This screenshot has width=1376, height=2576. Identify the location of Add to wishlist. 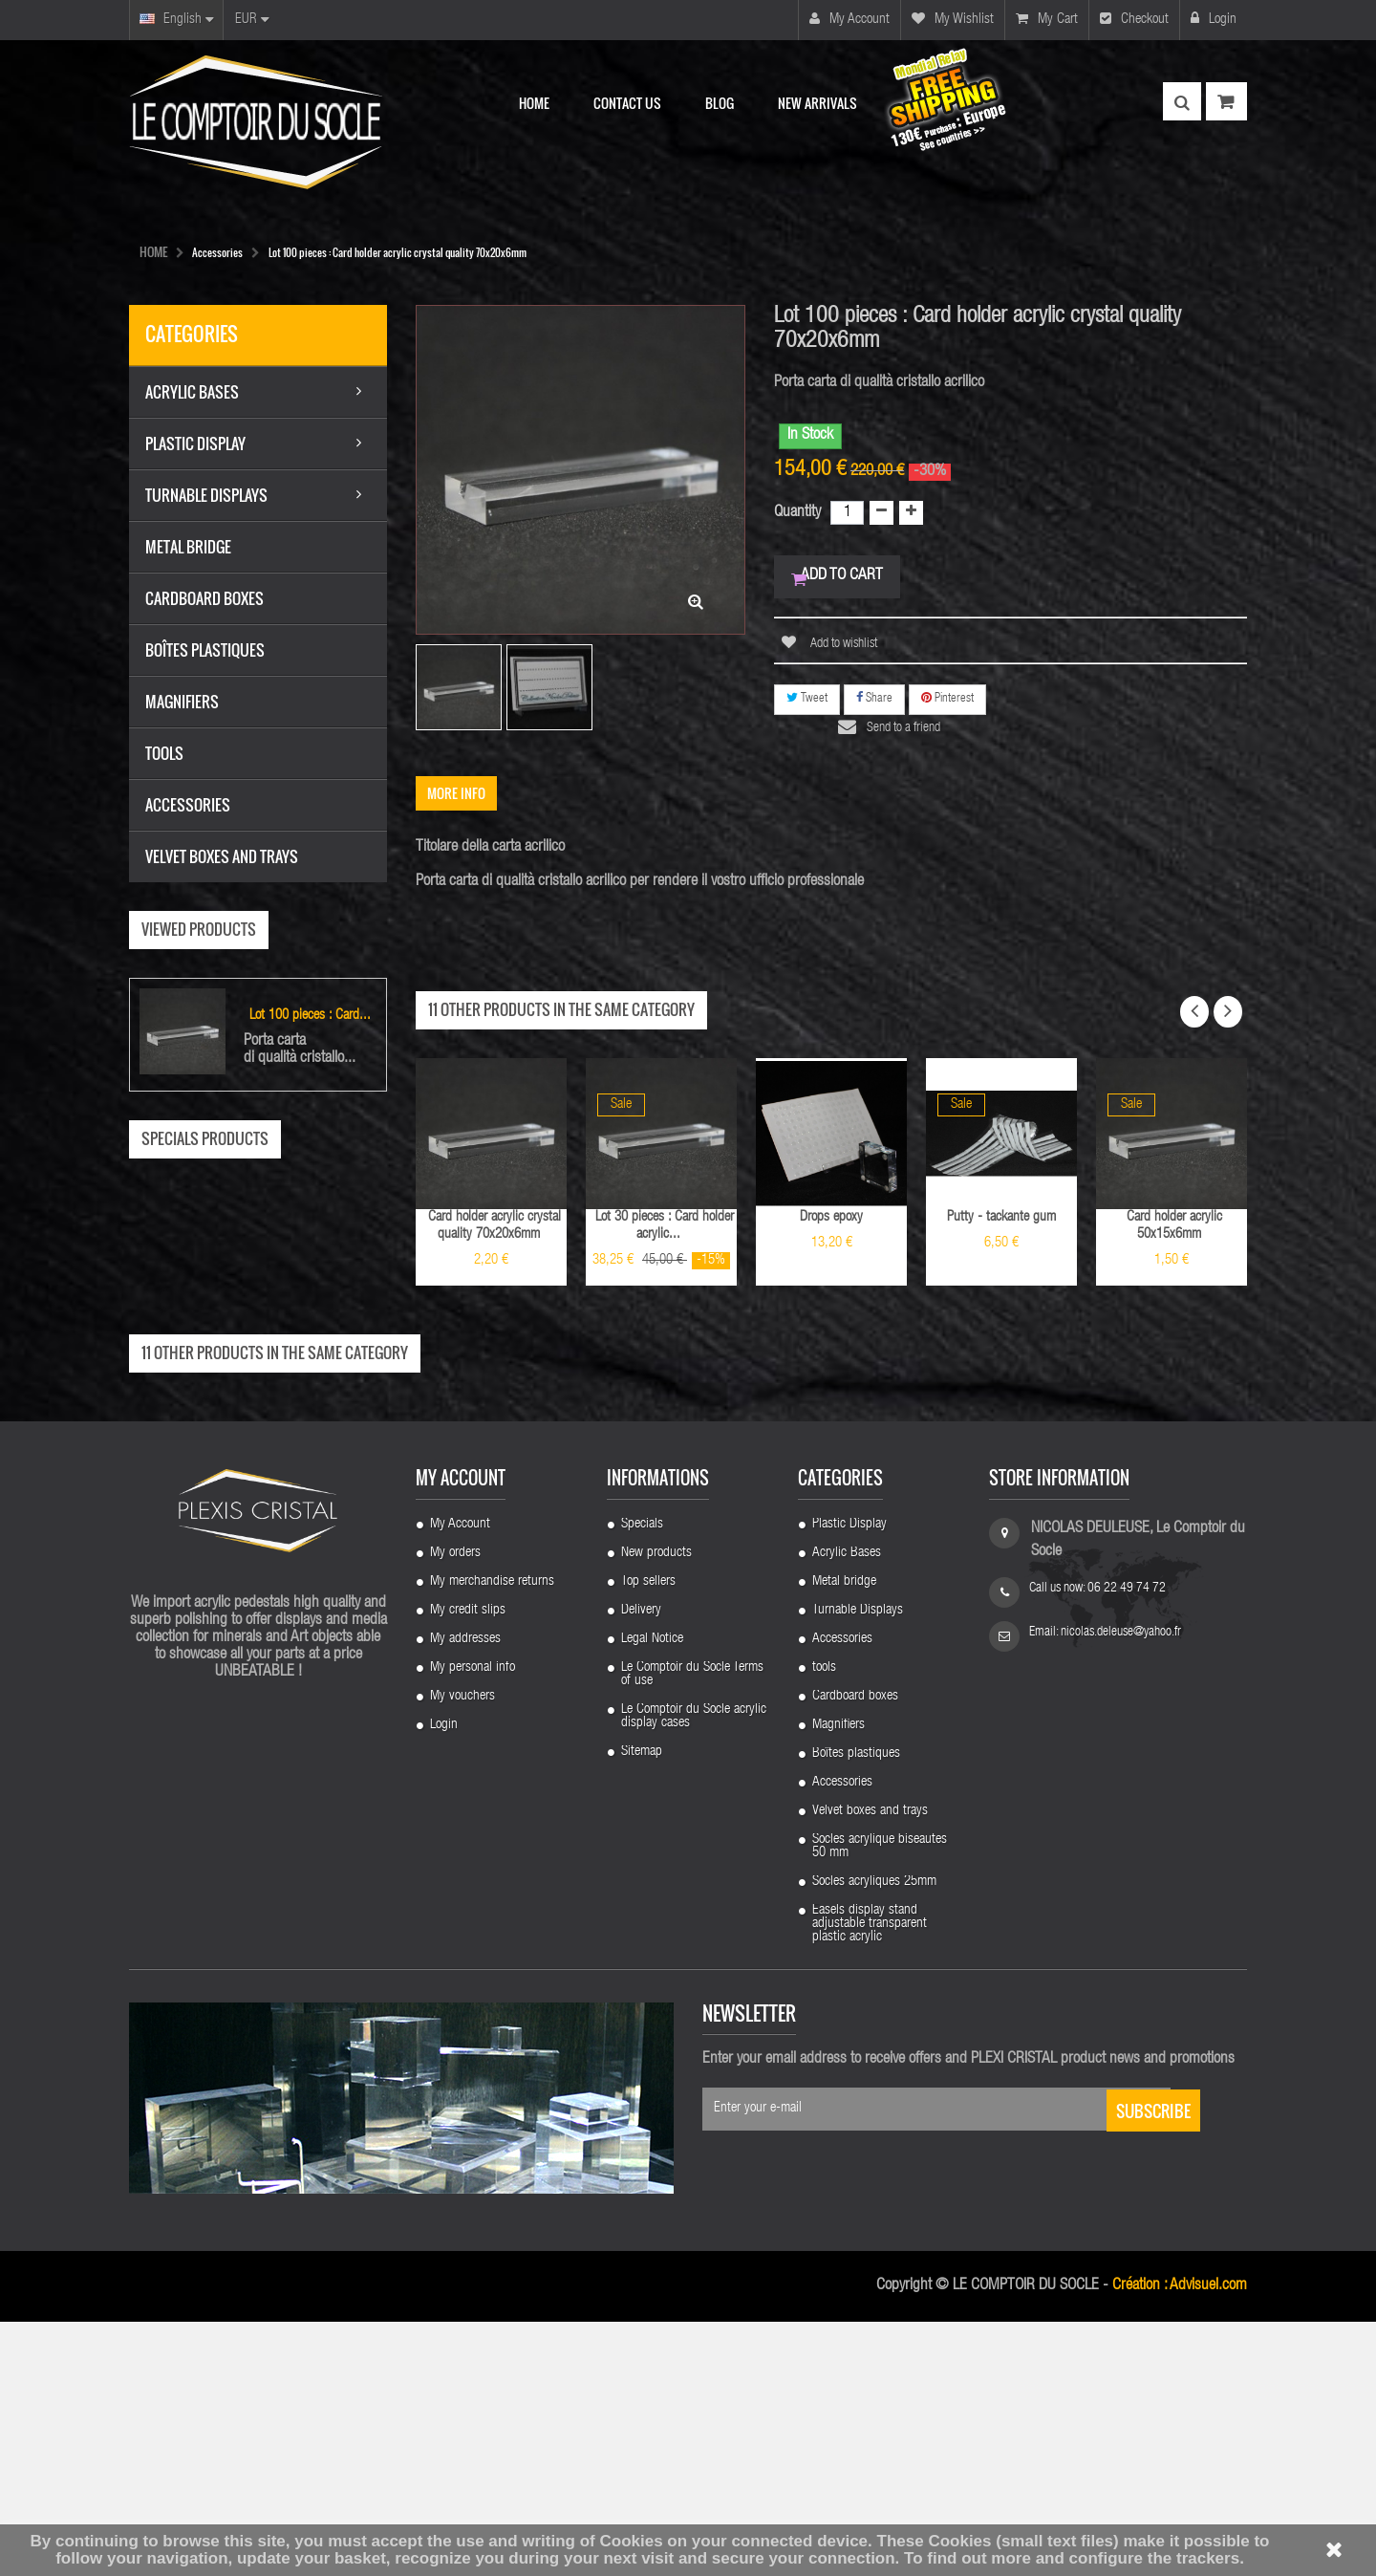
(842, 651).